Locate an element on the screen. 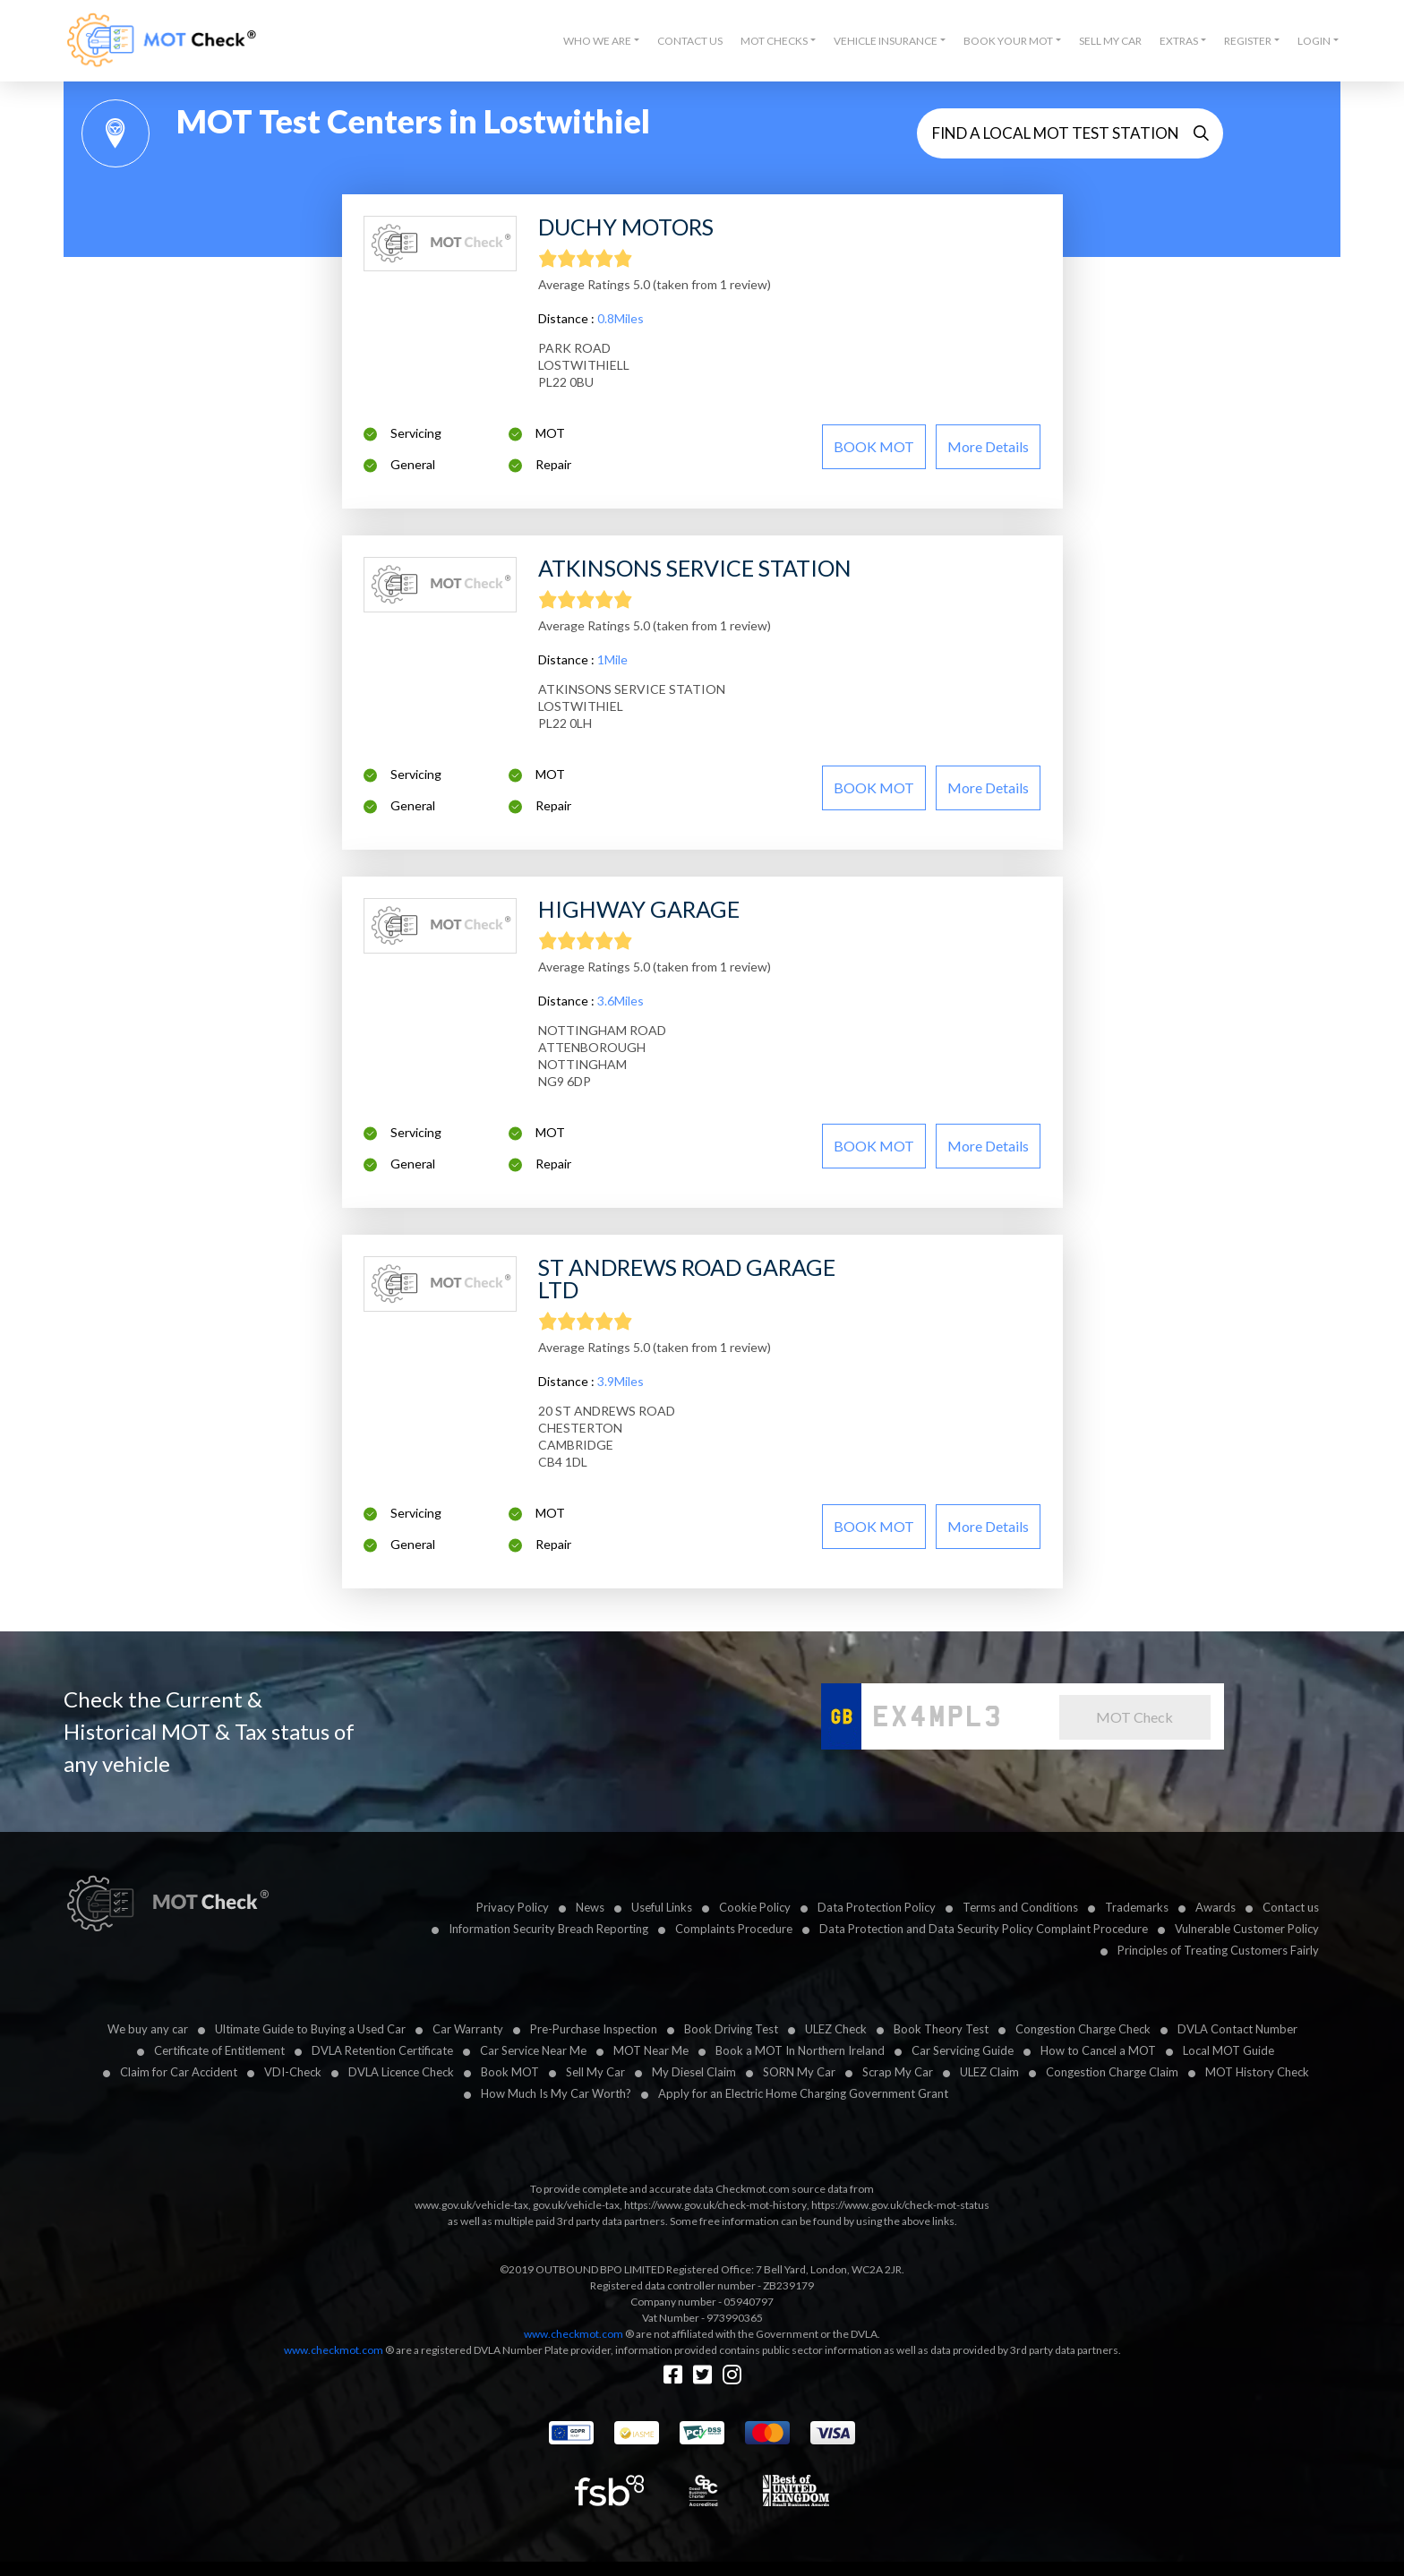 The height and width of the screenshot is (2576, 1404). ULEZ Claim is located at coordinates (989, 2072).